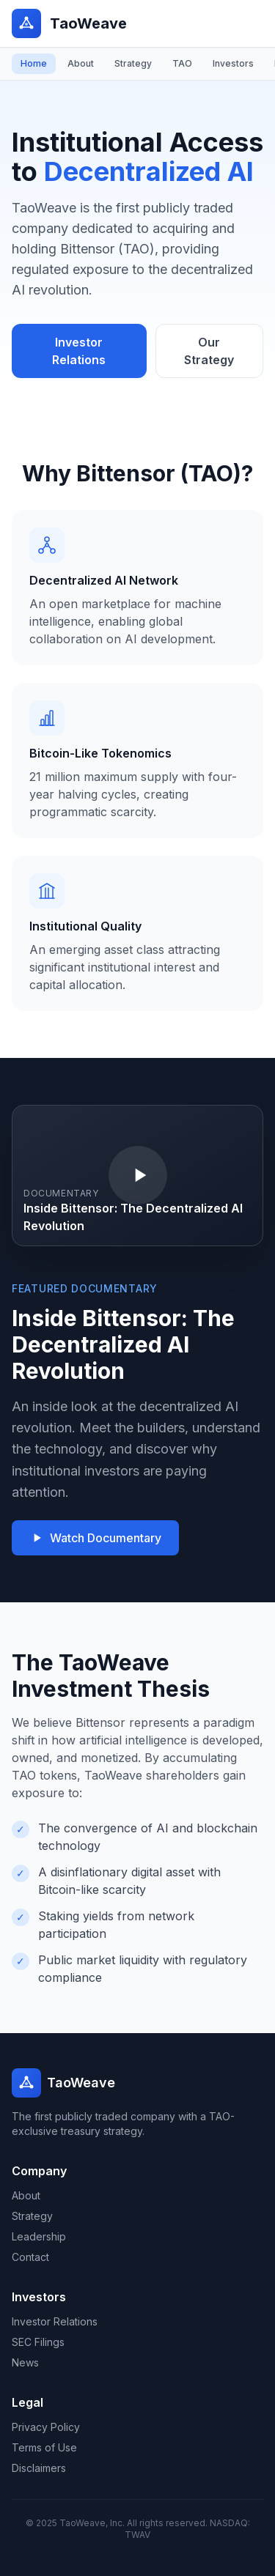 The height and width of the screenshot is (2576, 275). What do you see at coordinates (182, 63) in the screenshot?
I see `TAO` at bounding box center [182, 63].